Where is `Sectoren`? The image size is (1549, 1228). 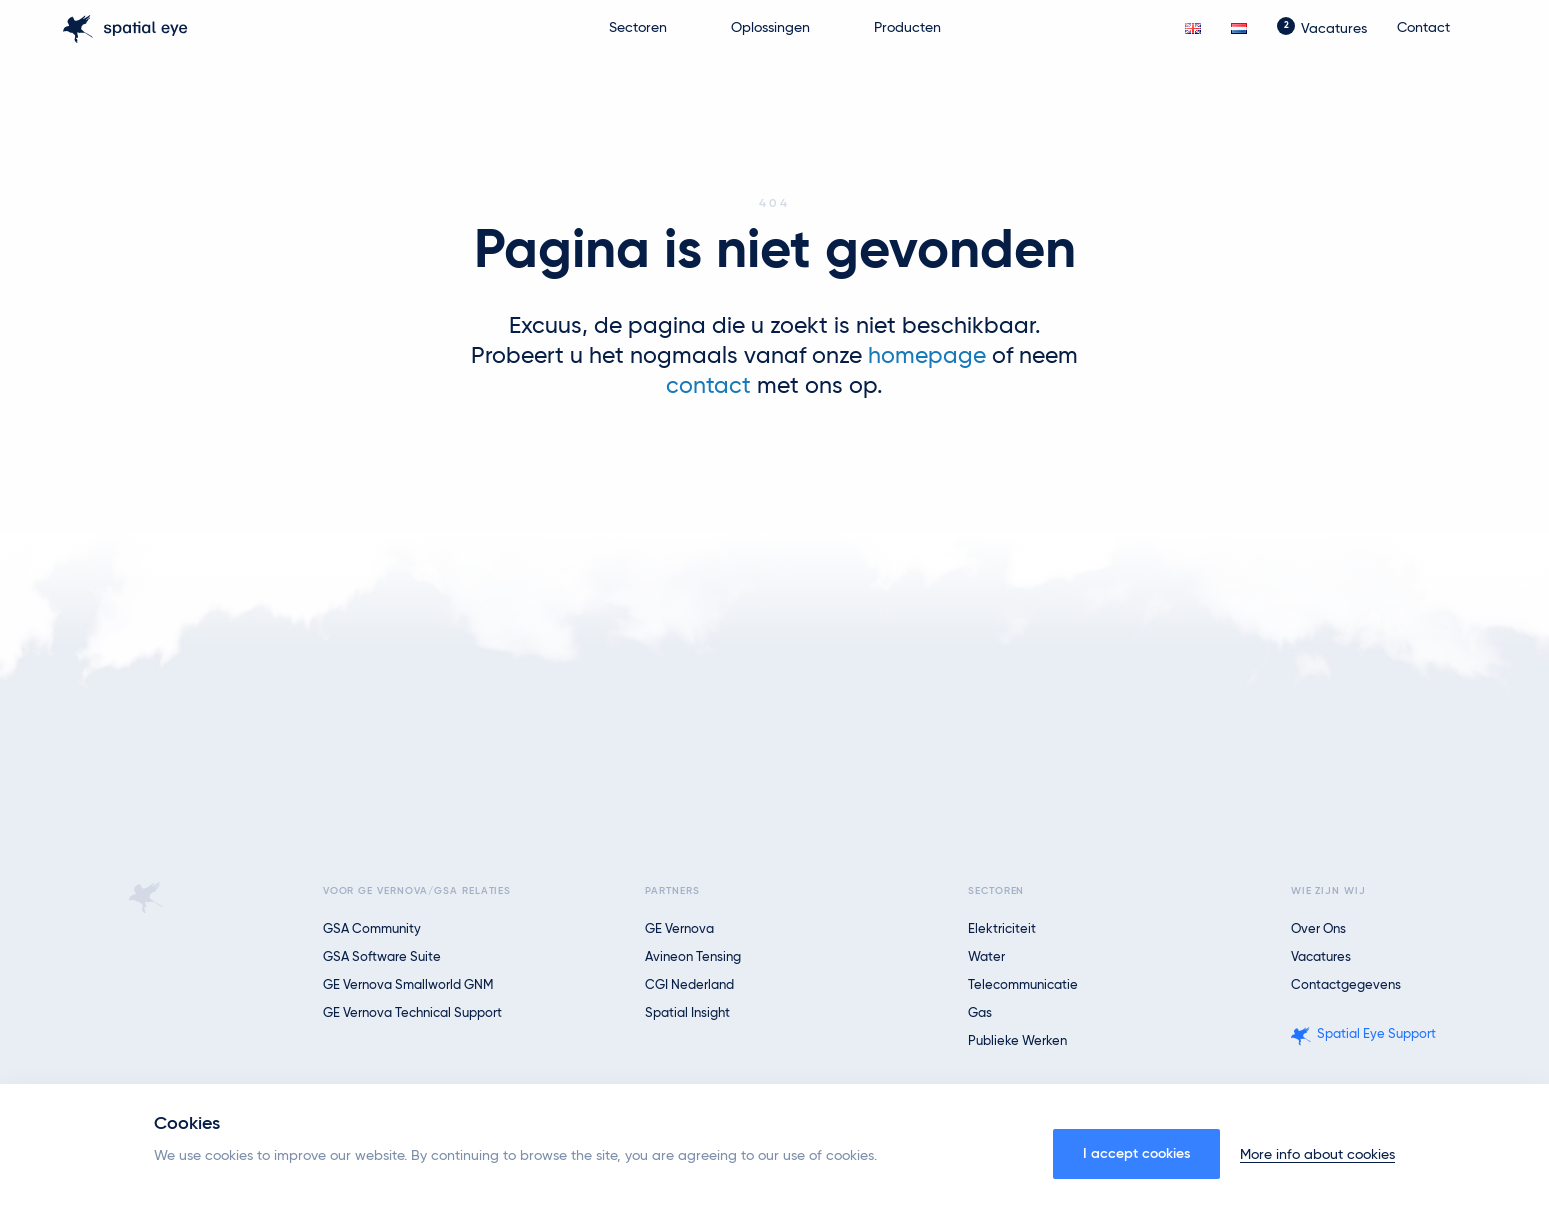 Sectoren is located at coordinates (638, 28).